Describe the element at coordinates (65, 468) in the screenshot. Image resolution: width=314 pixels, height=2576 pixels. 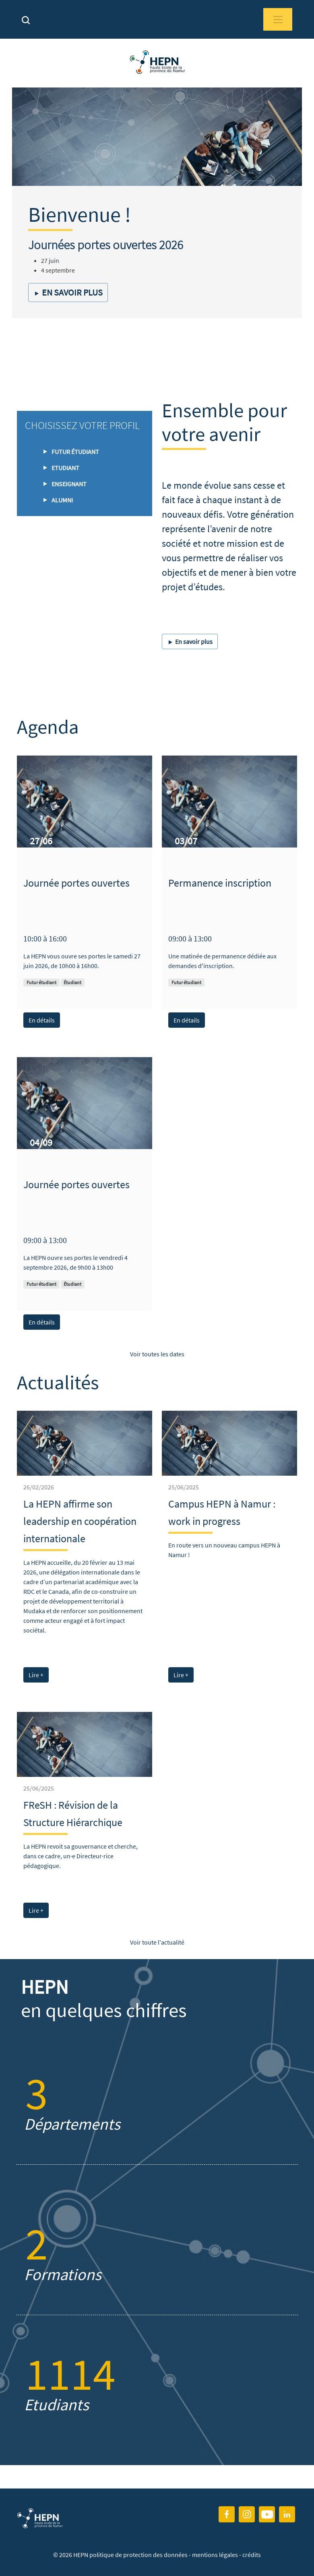
I see `Etudiant` at that location.